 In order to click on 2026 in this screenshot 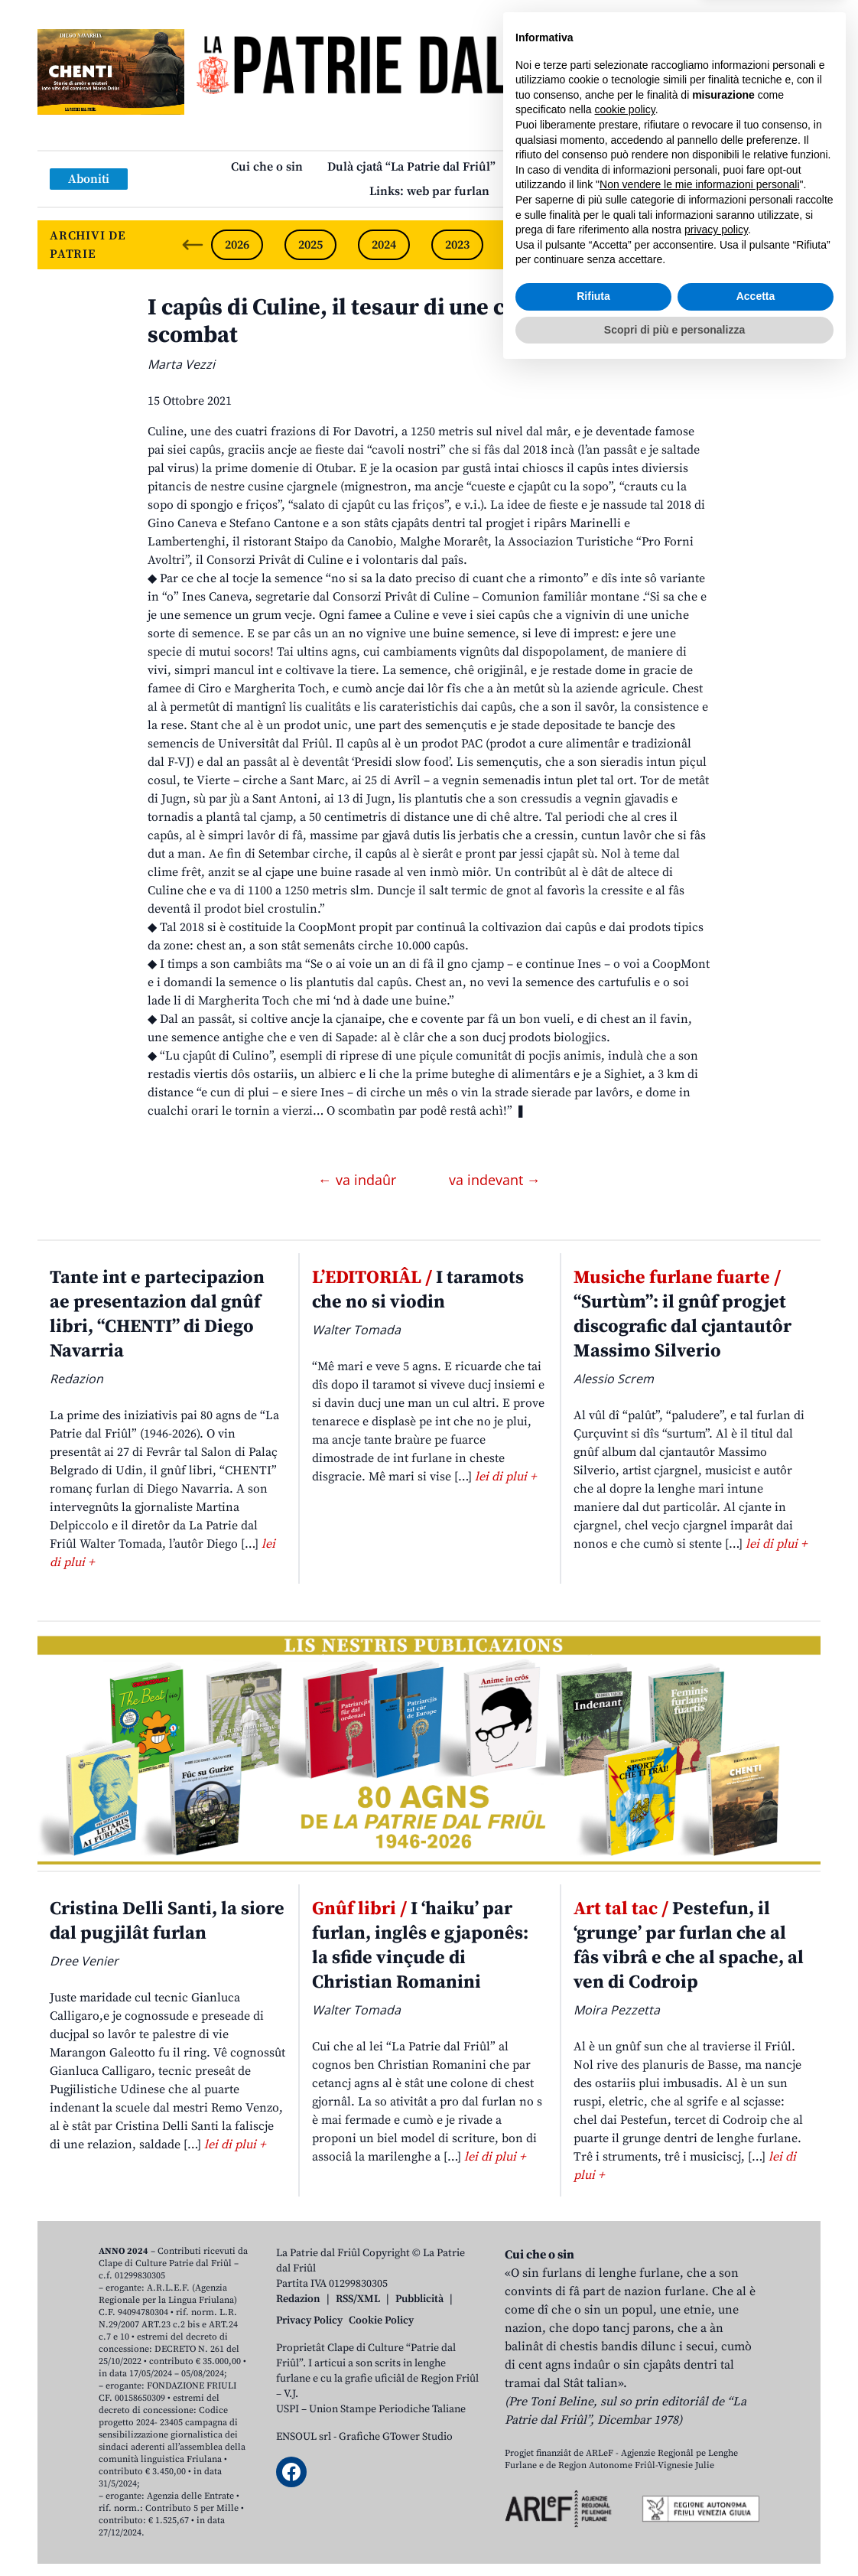, I will do `click(237, 244)`.